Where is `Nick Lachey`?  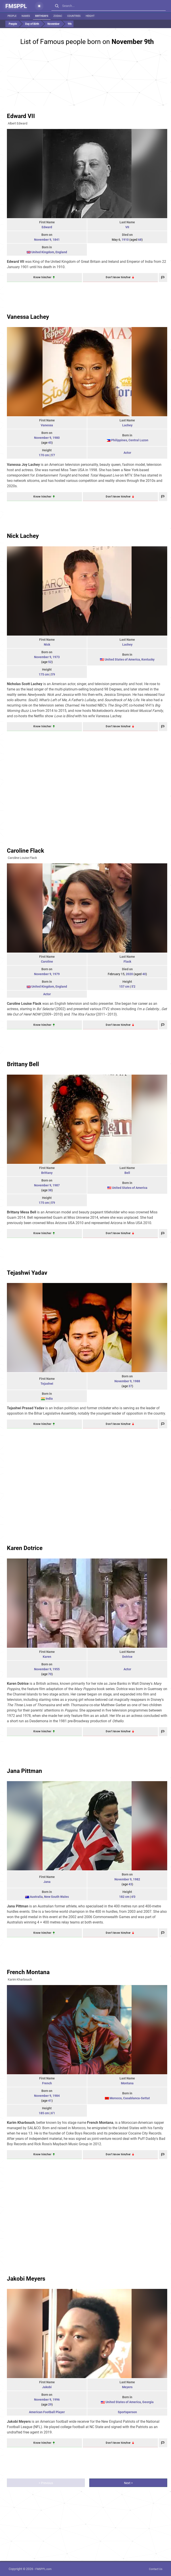
Nick Lachey is located at coordinates (23, 536).